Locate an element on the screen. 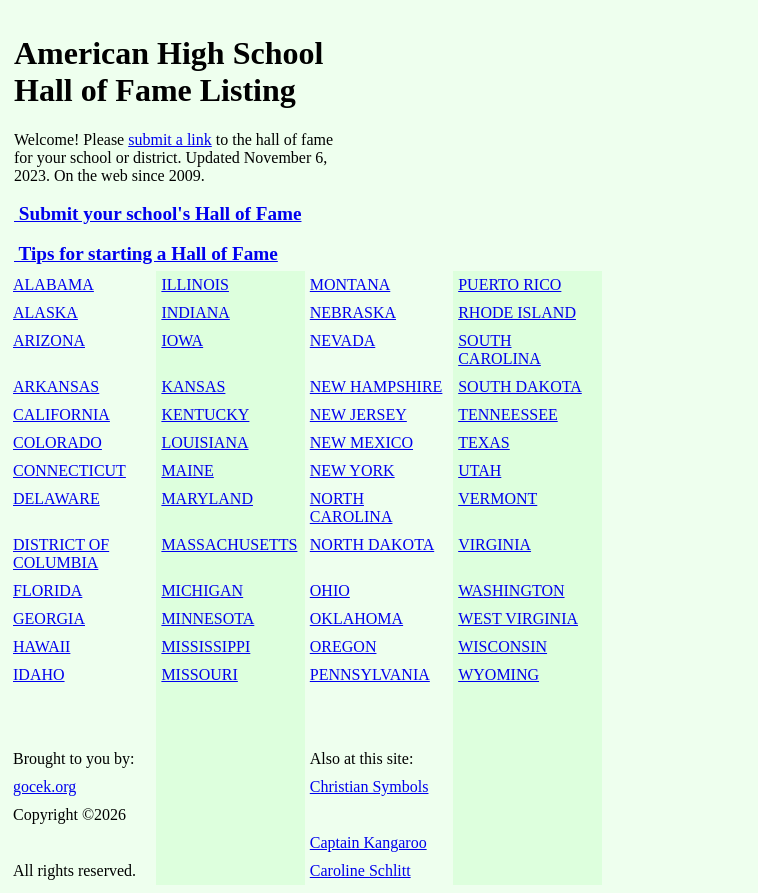  WISCONSIN is located at coordinates (502, 646).